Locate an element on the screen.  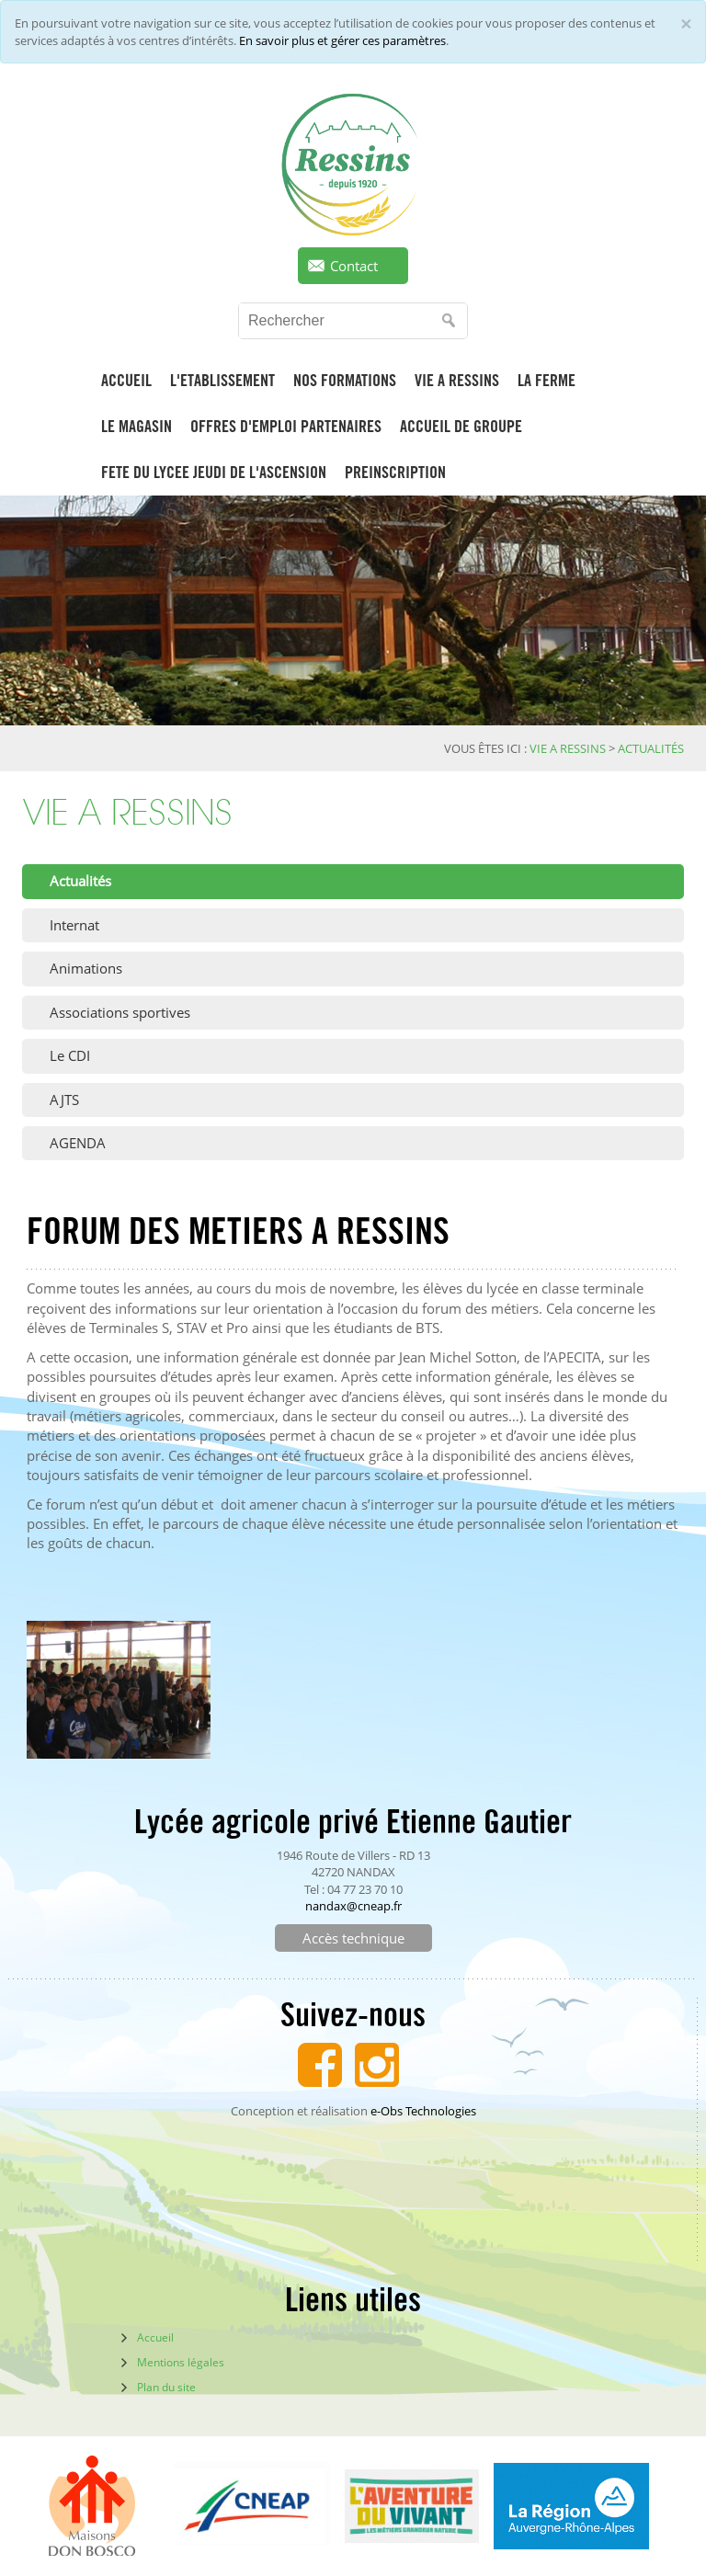
Accueil is located at coordinates (155, 2337).